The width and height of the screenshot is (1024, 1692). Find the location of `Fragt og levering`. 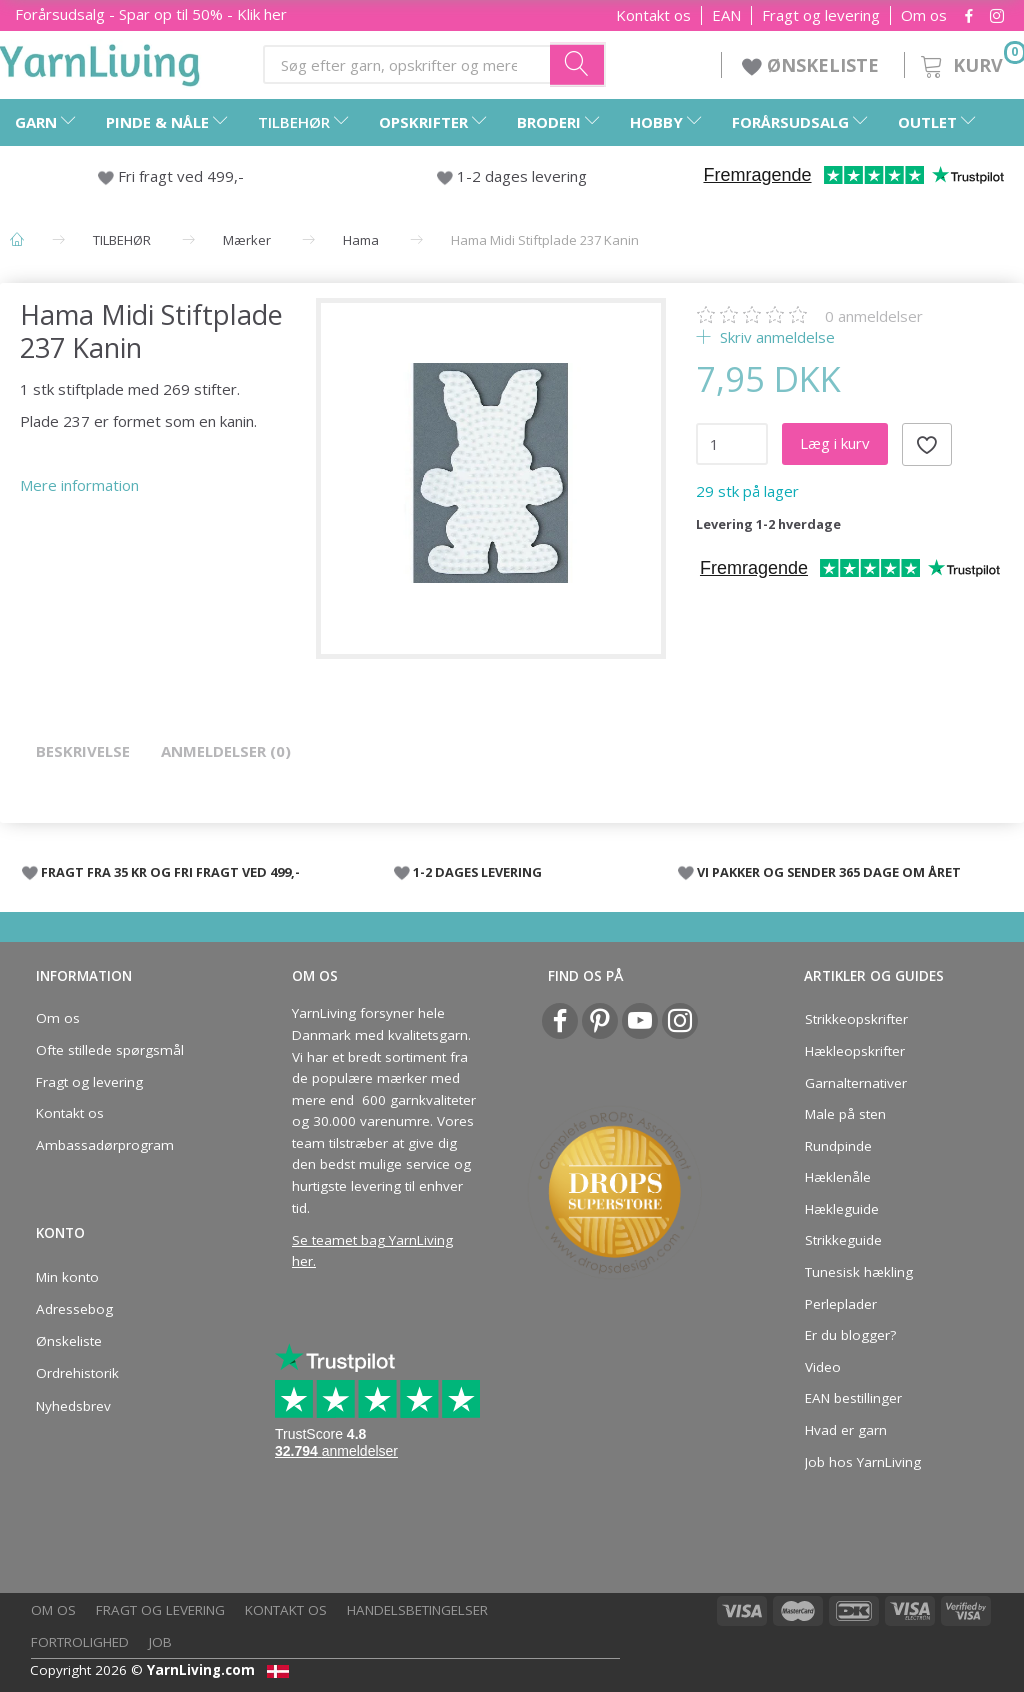

Fragt og levering is located at coordinates (821, 15).